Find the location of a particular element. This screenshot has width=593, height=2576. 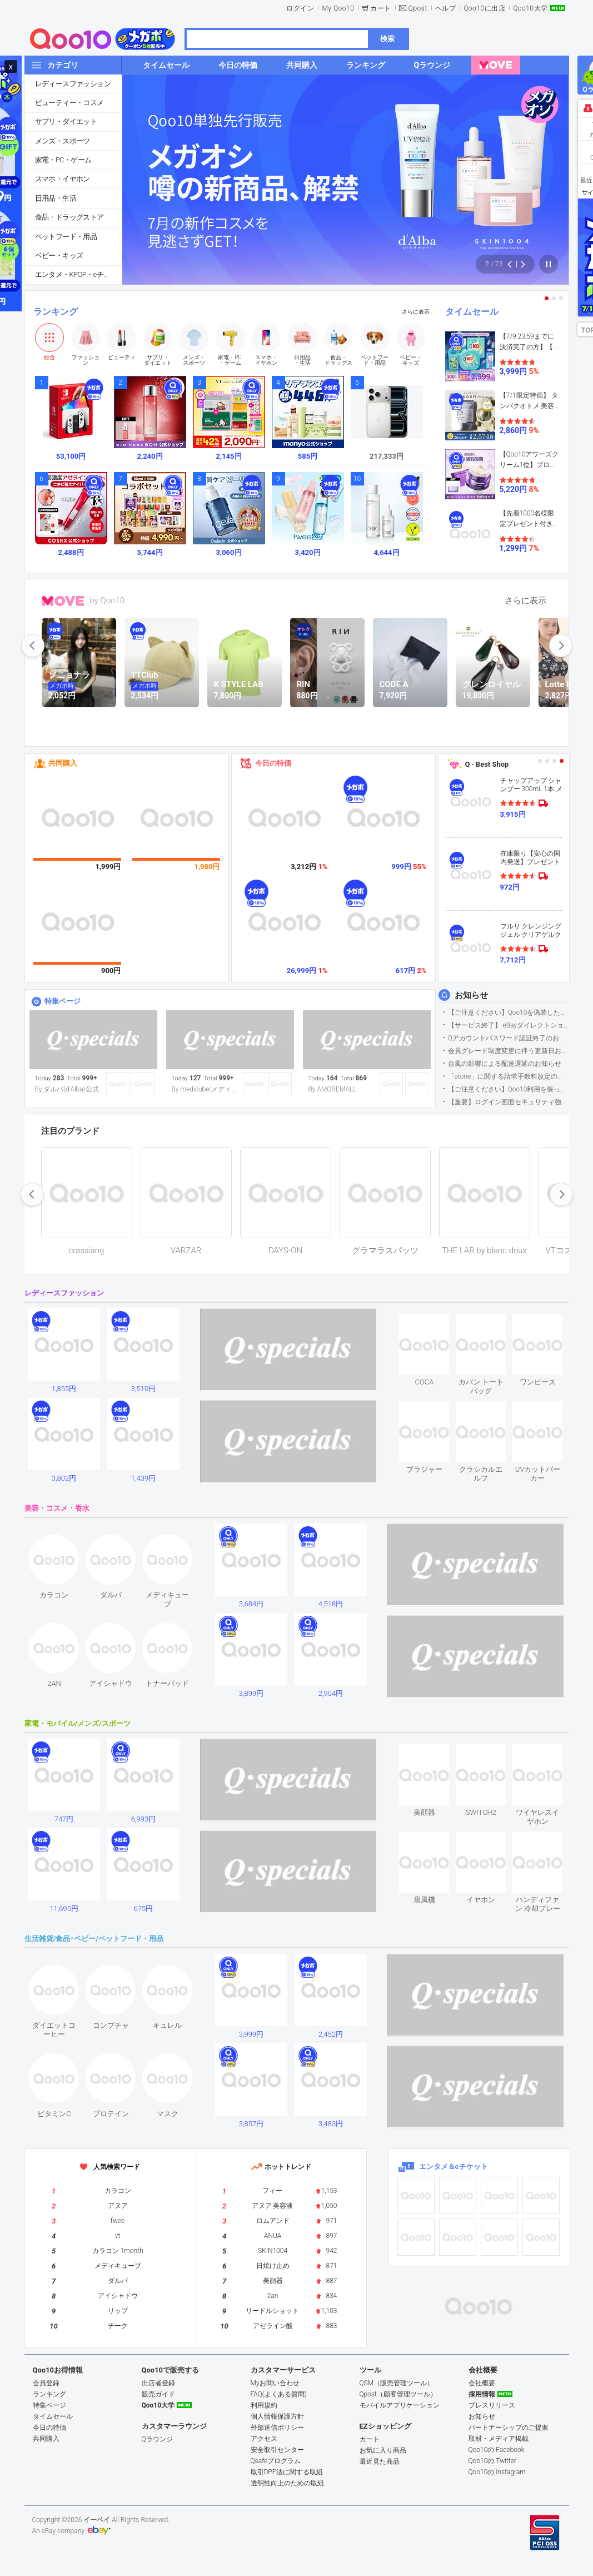

Qoo10の Facebook is located at coordinates (497, 2450).